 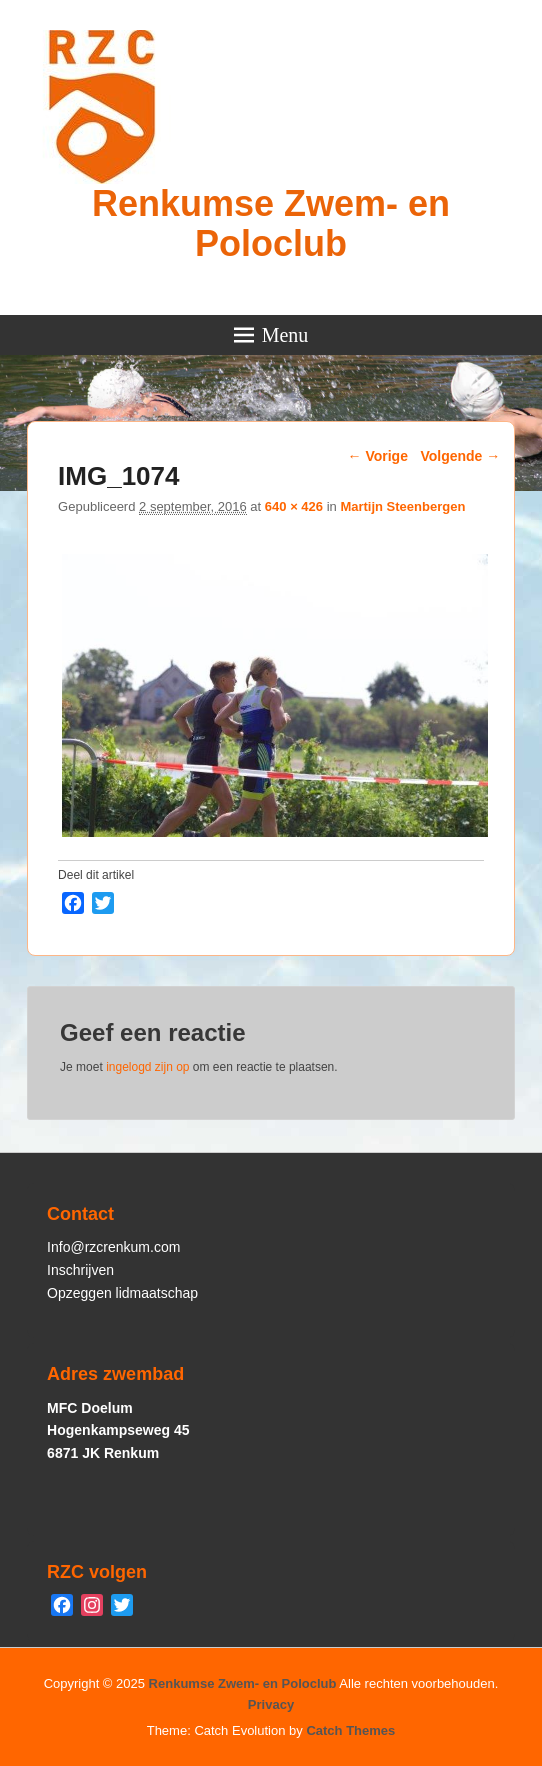 What do you see at coordinates (271, 223) in the screenshot?
I see `Renkumse Zwem- en Poloclub` at bounding box center [271, 223].